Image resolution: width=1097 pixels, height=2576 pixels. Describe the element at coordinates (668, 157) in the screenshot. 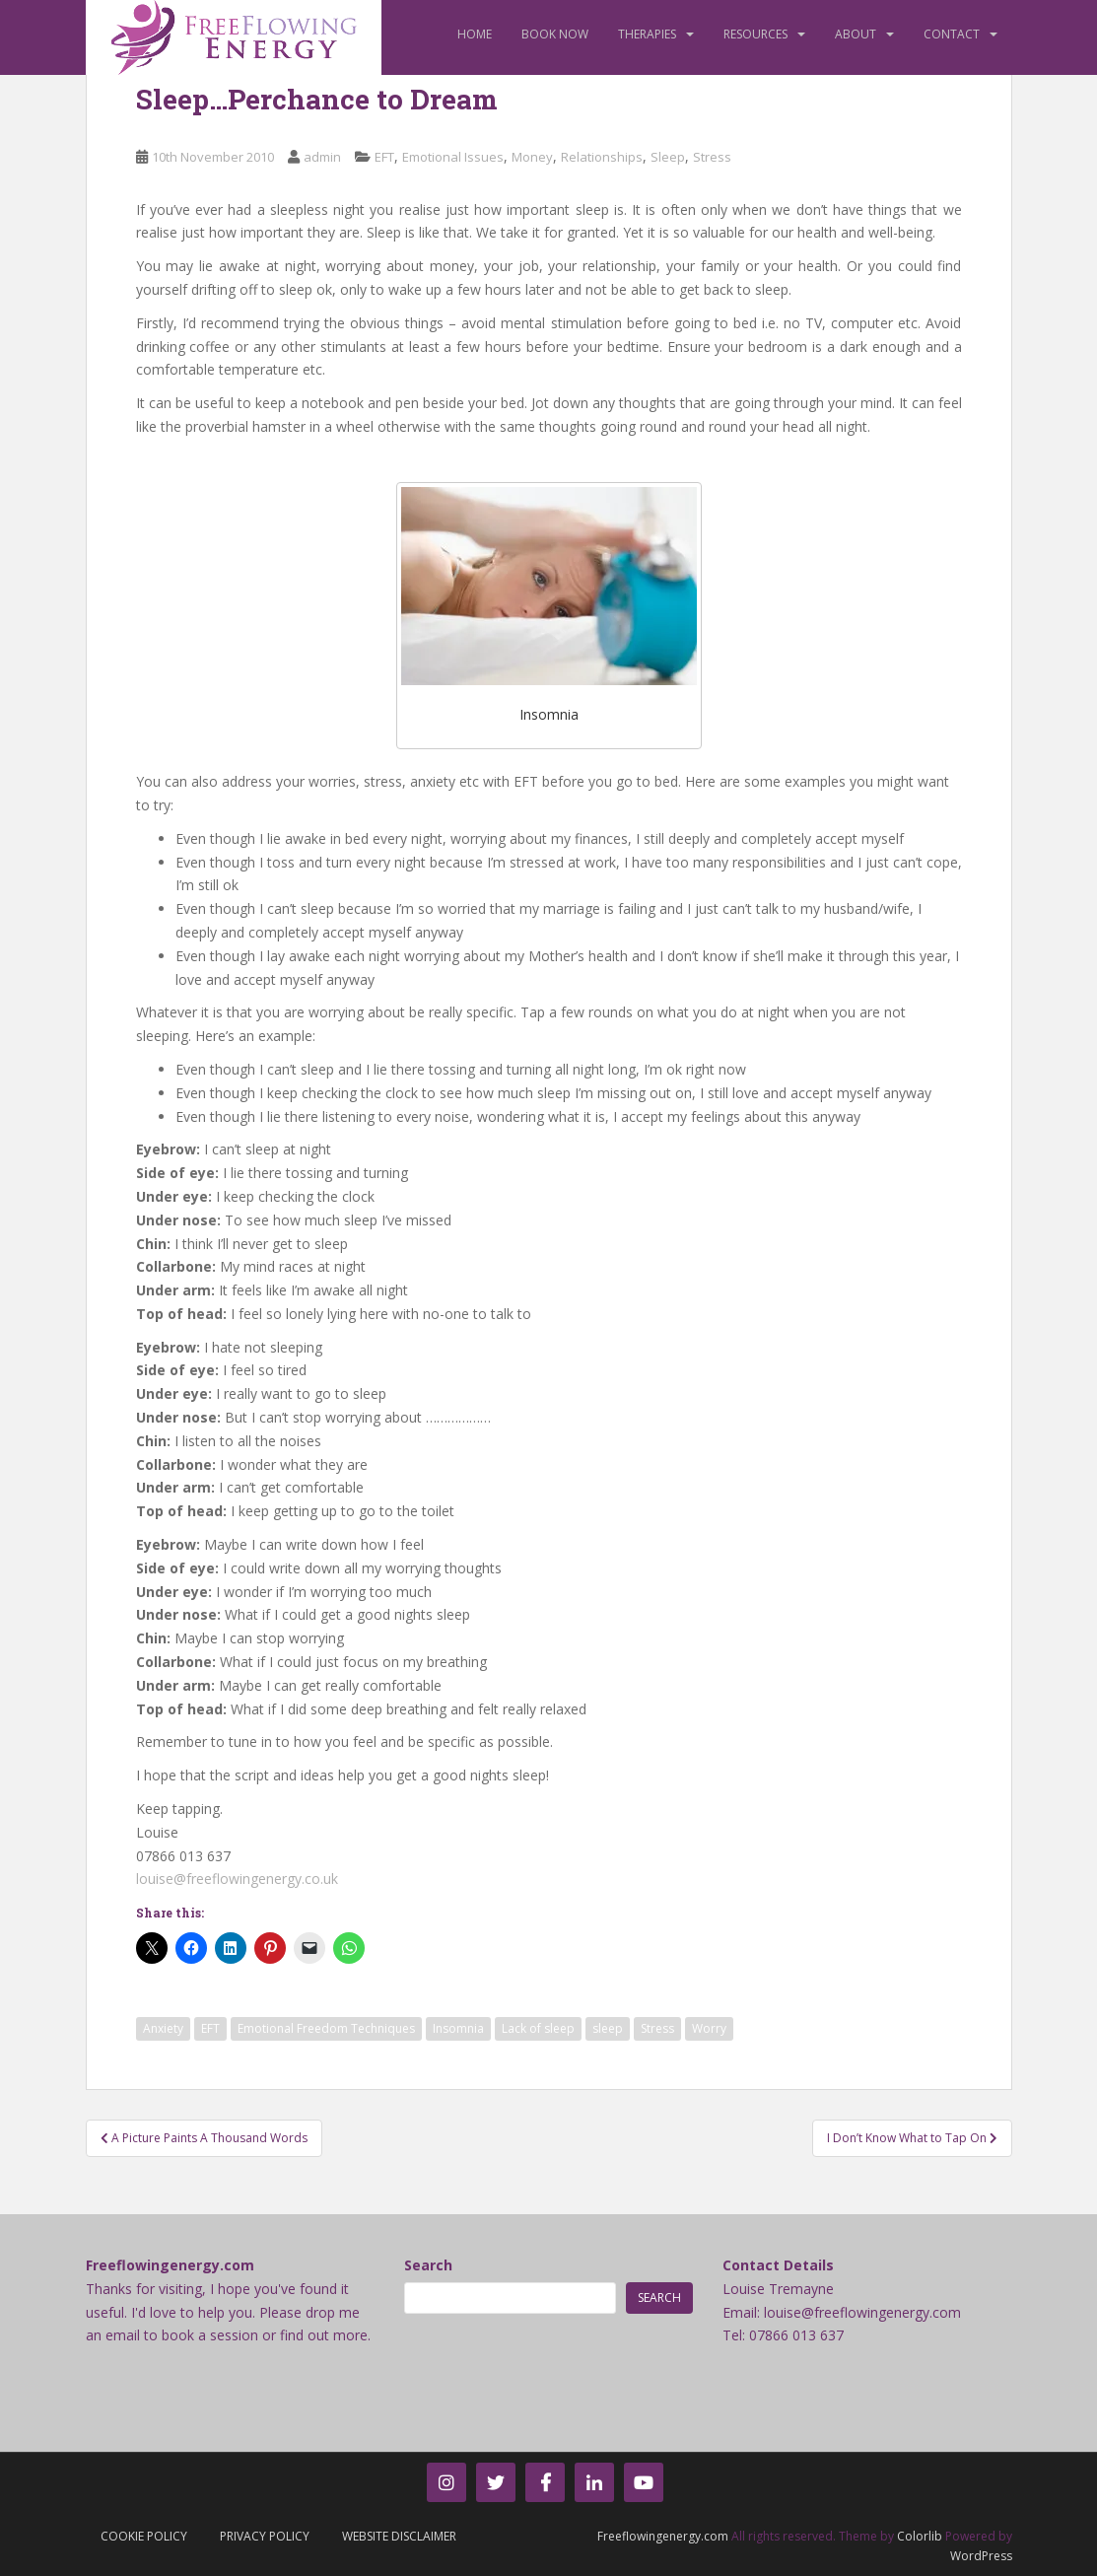

I see `Sleep` at that location.